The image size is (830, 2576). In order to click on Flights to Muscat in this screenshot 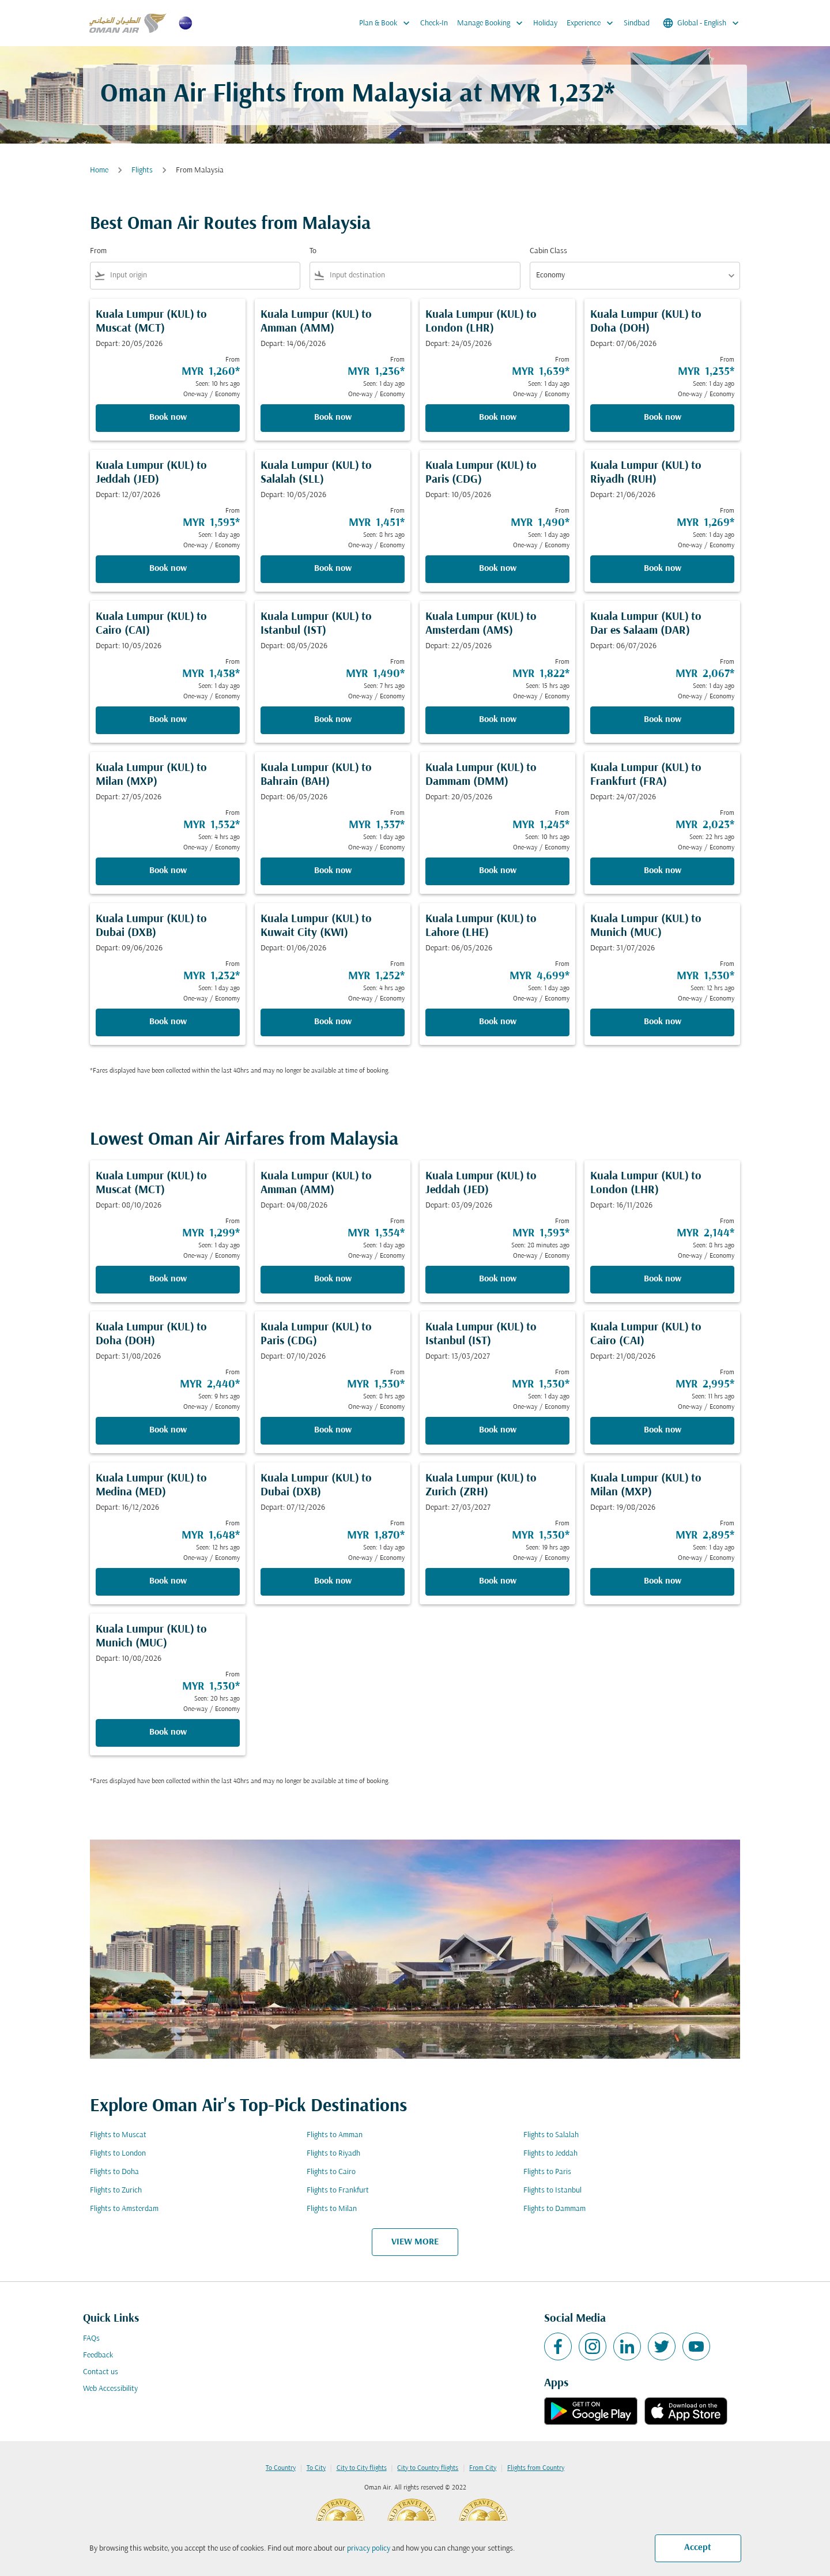, I will do `click(118, 2135)`.